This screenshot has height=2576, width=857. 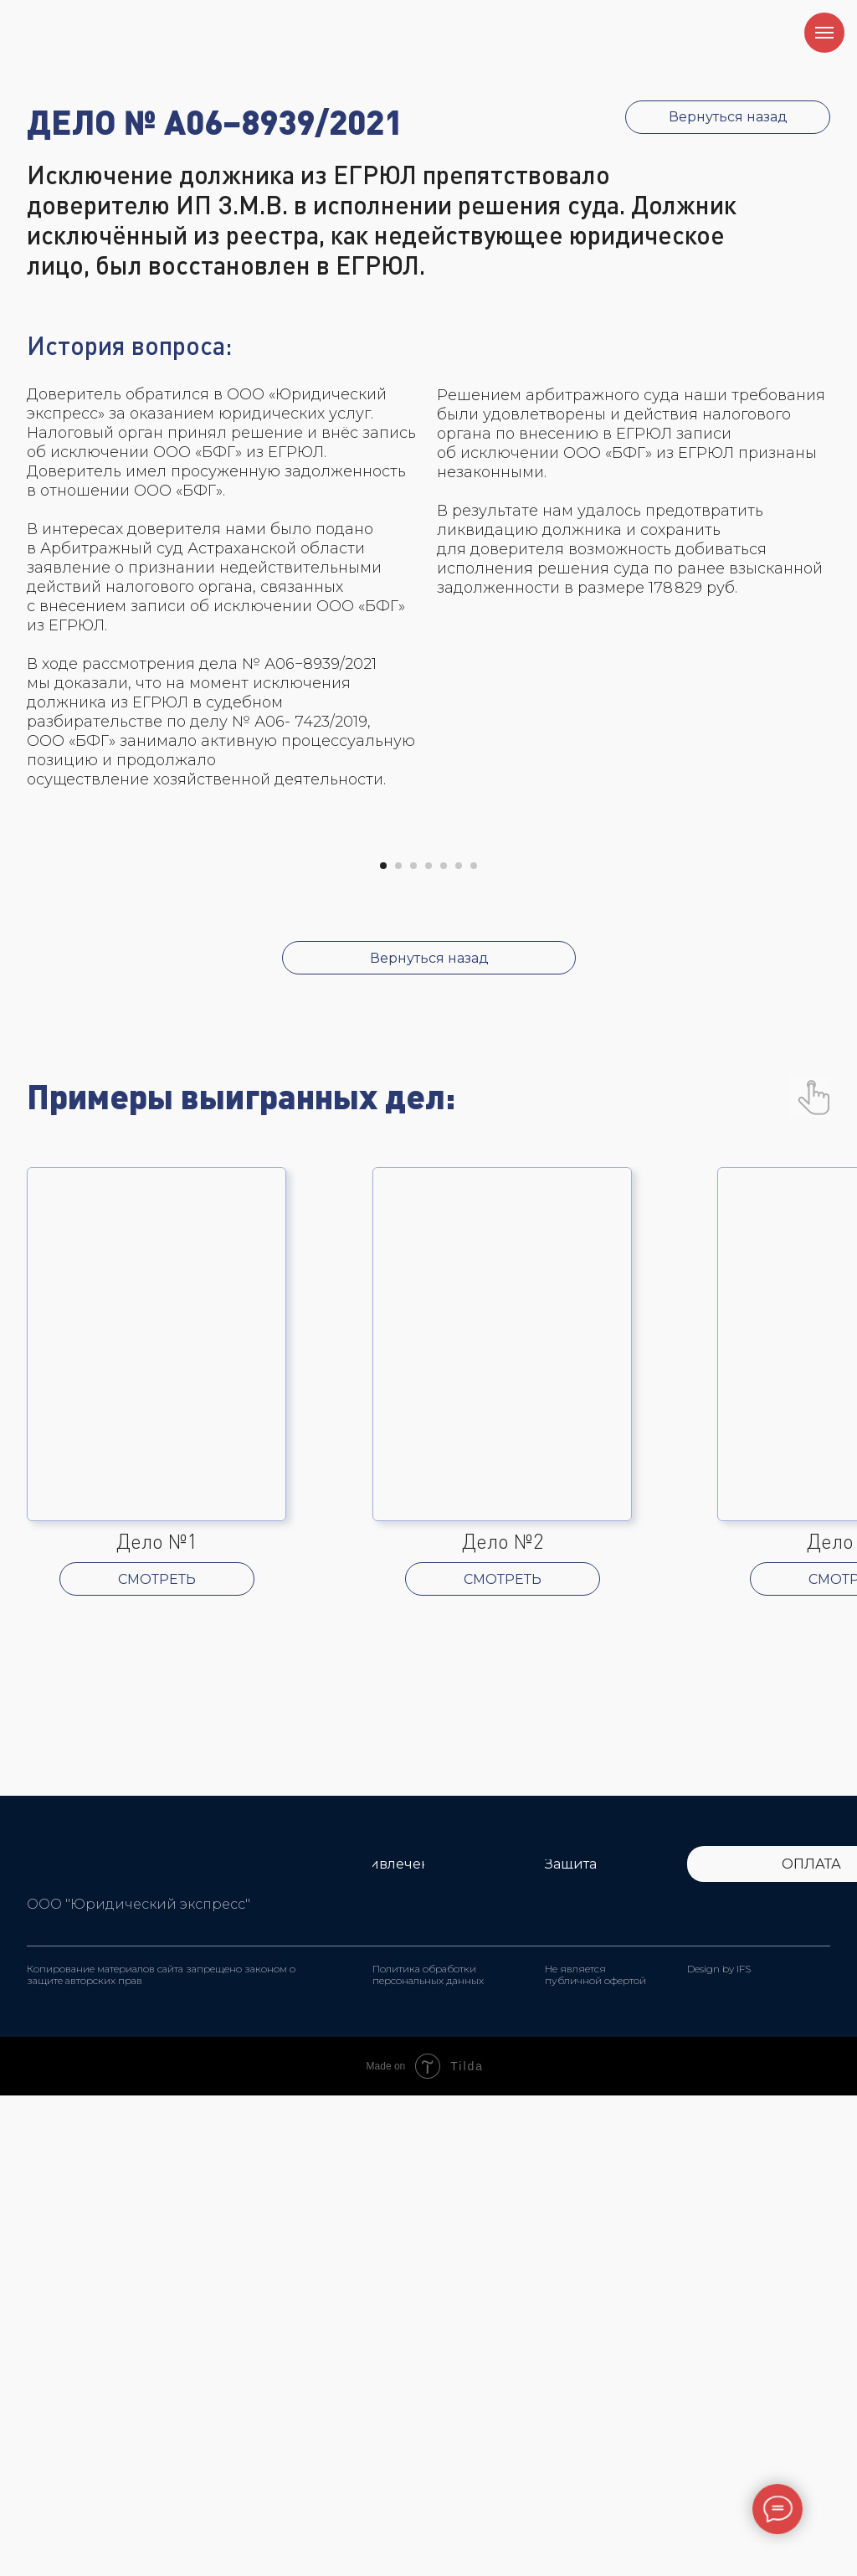 I want to click on Политика обработки персональных данных, so click(x=428, y=2455).